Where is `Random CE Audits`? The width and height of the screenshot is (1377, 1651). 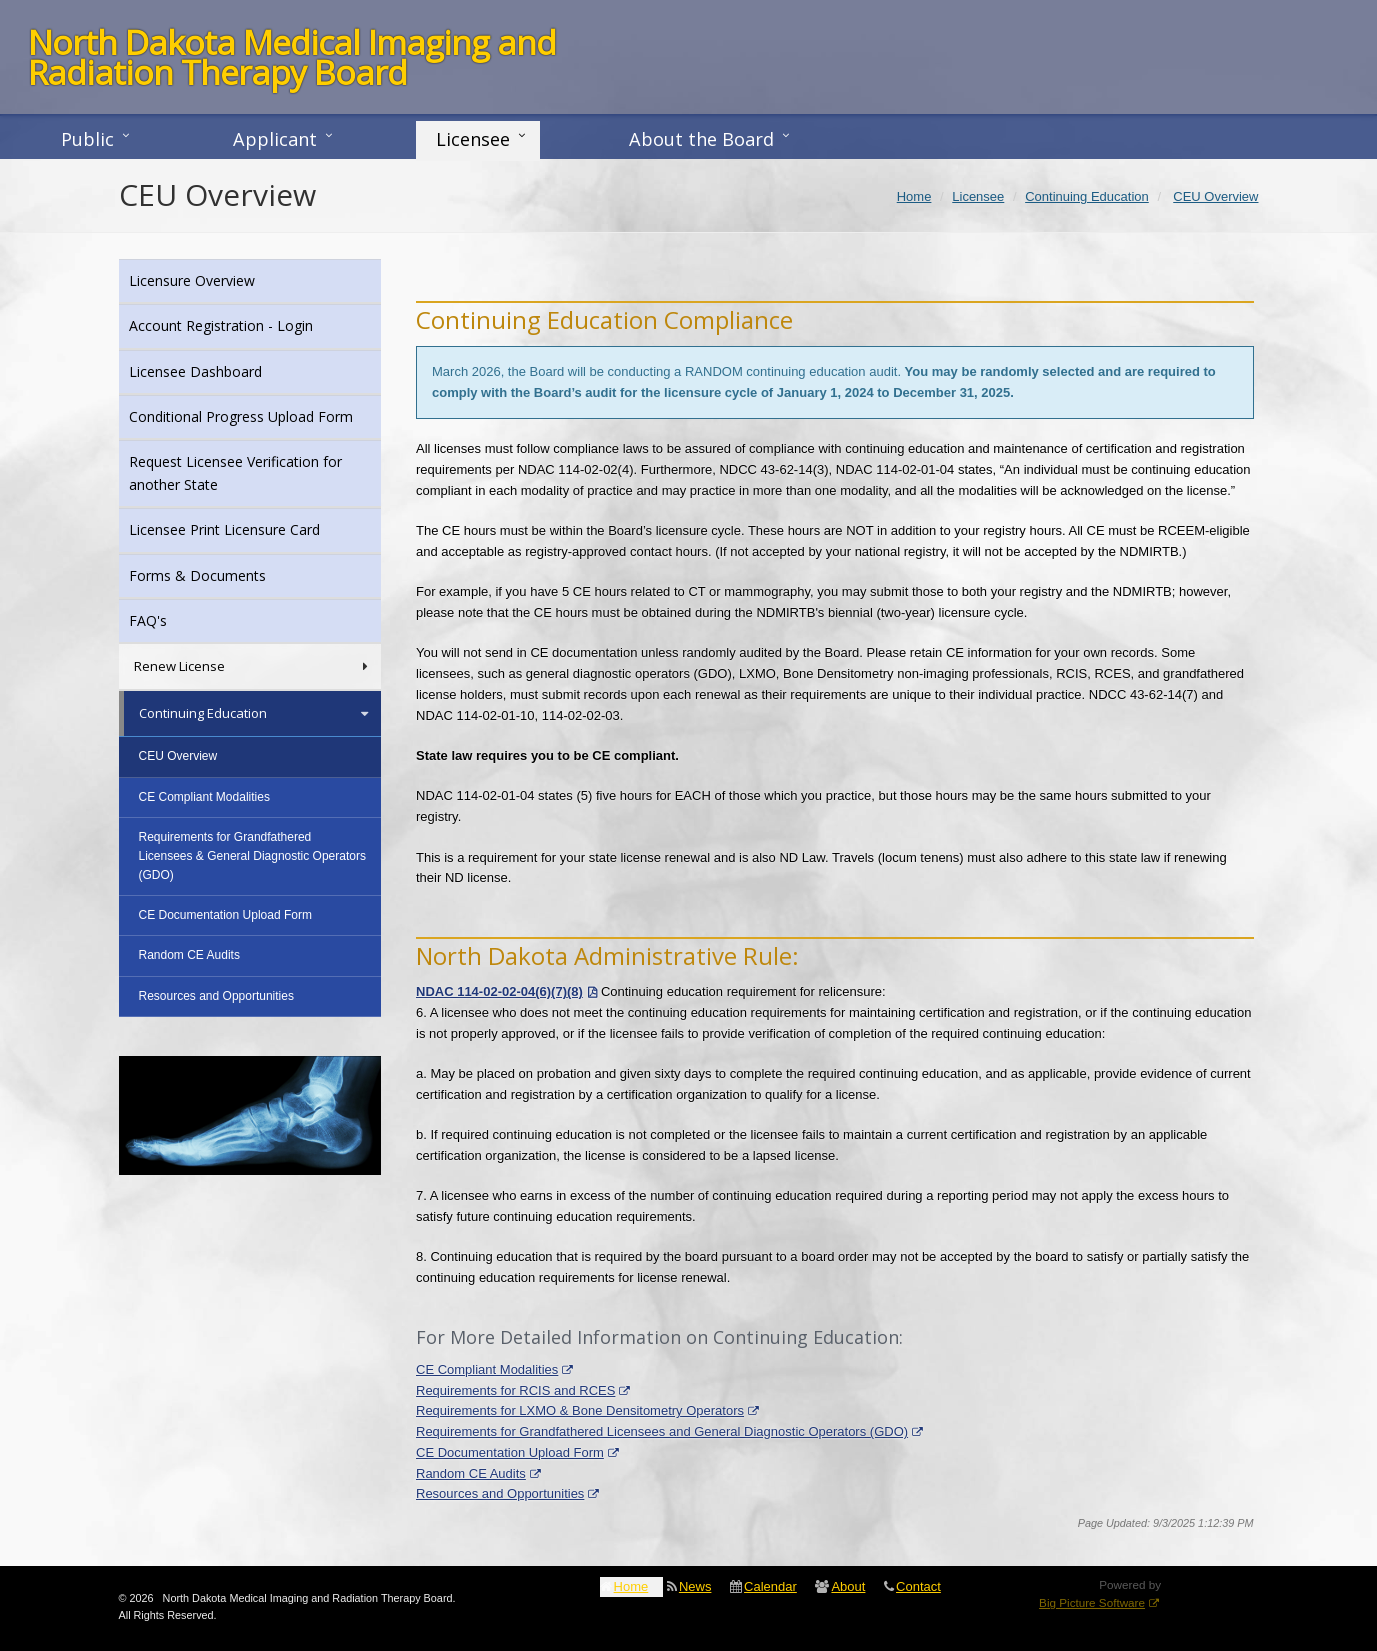
Random CE Audits is located at coordinates (471, 1473).